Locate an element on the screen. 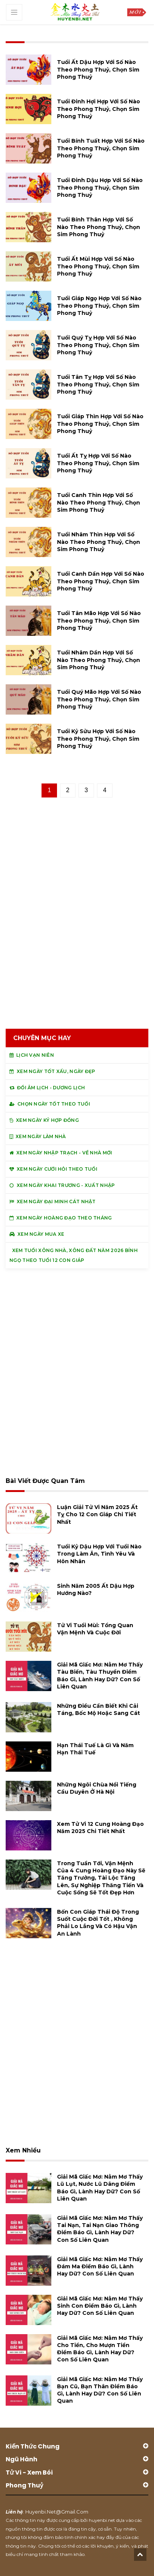  Giải mã giấc mơ: Nằm mơ thấy tàu biển, tàu thuyền điềm báo gì, lành hay dữ? con số liên quan is located at coordinates (100, 1675).